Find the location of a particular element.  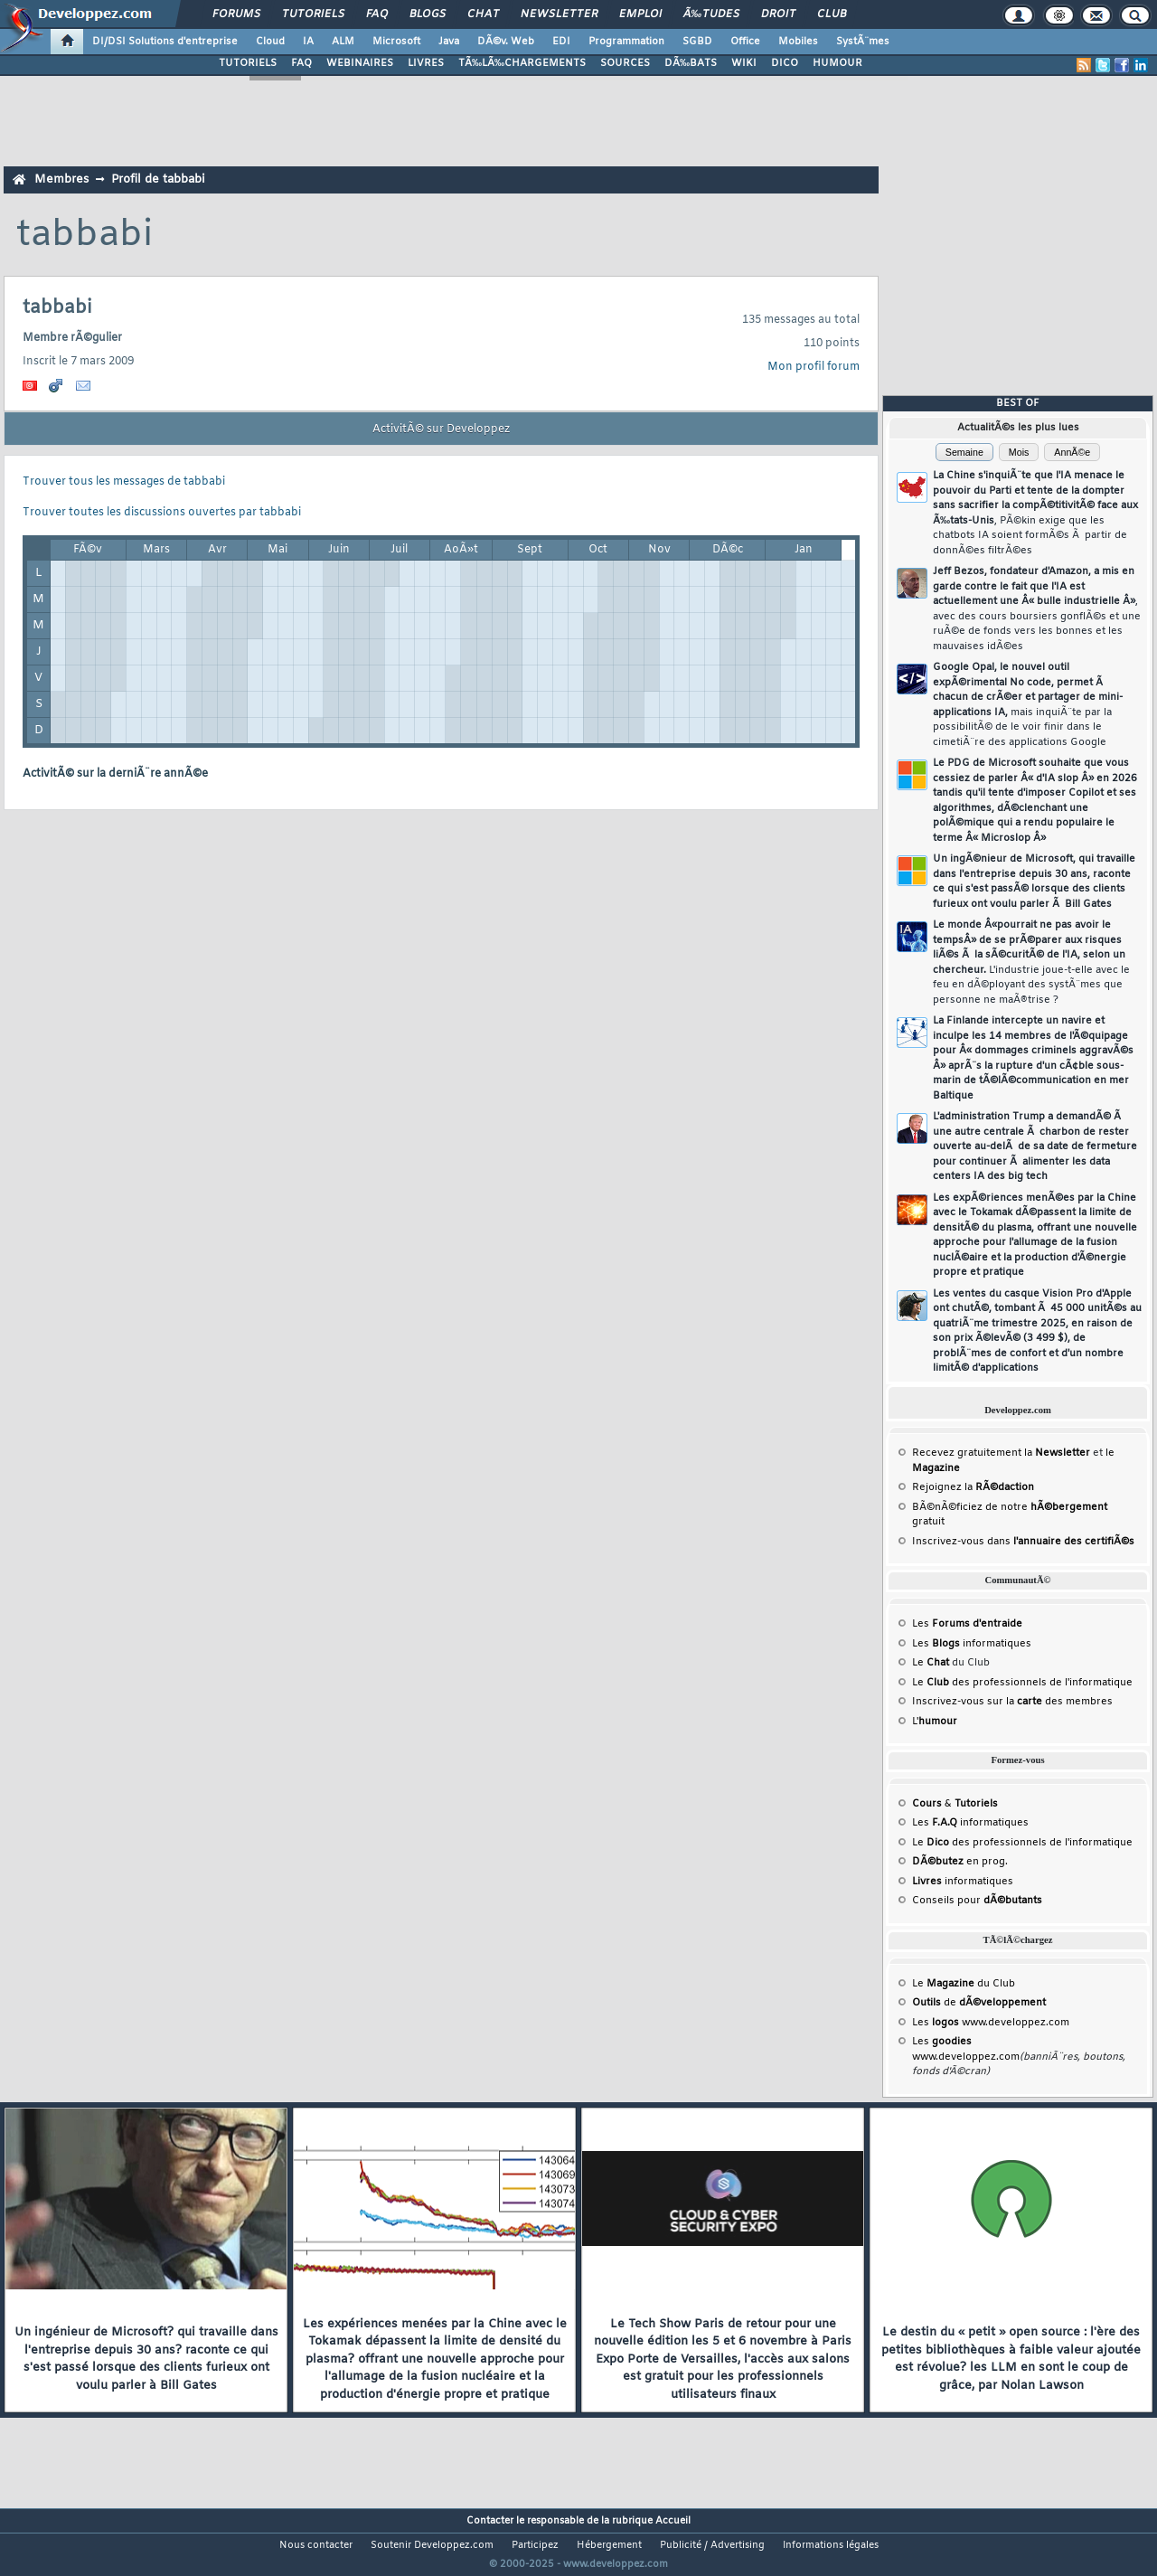

Java is located at coordinates (448, 41).